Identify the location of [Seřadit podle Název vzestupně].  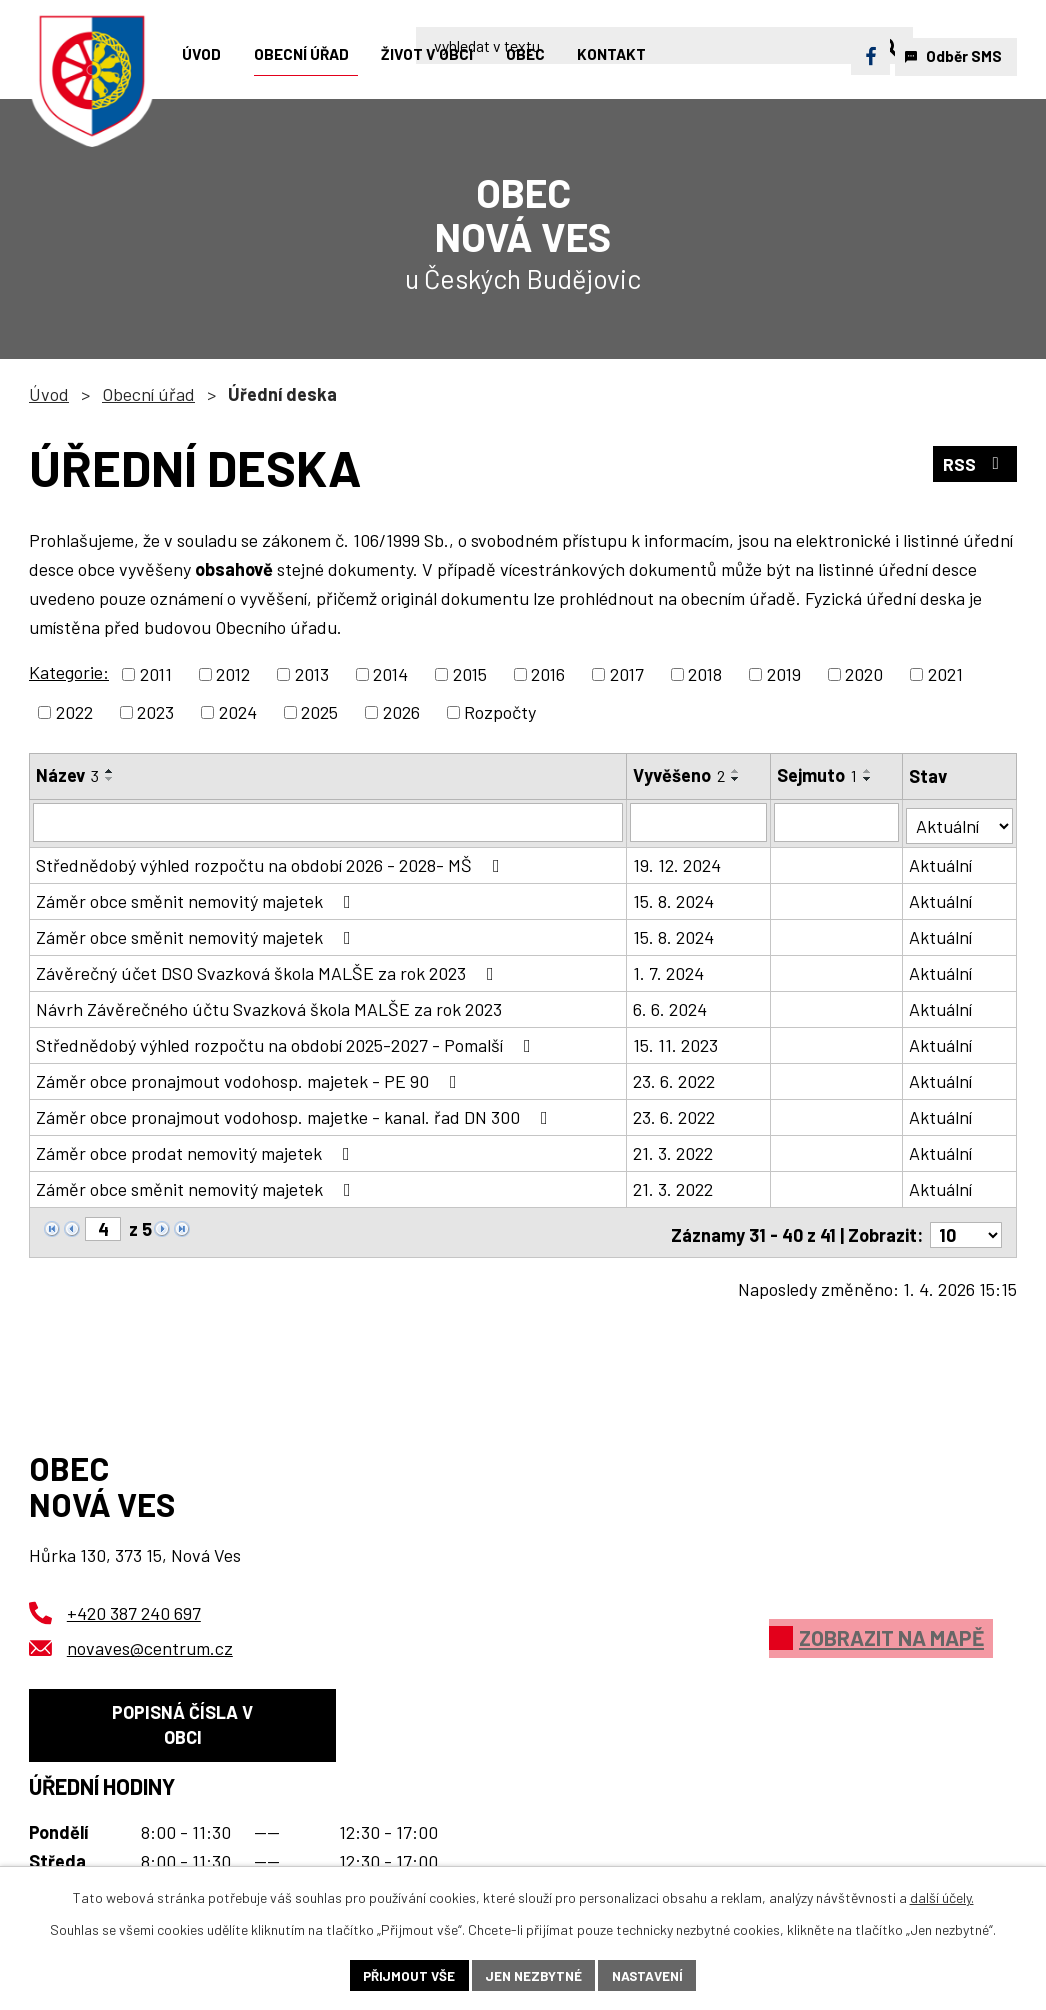
(110, 771).